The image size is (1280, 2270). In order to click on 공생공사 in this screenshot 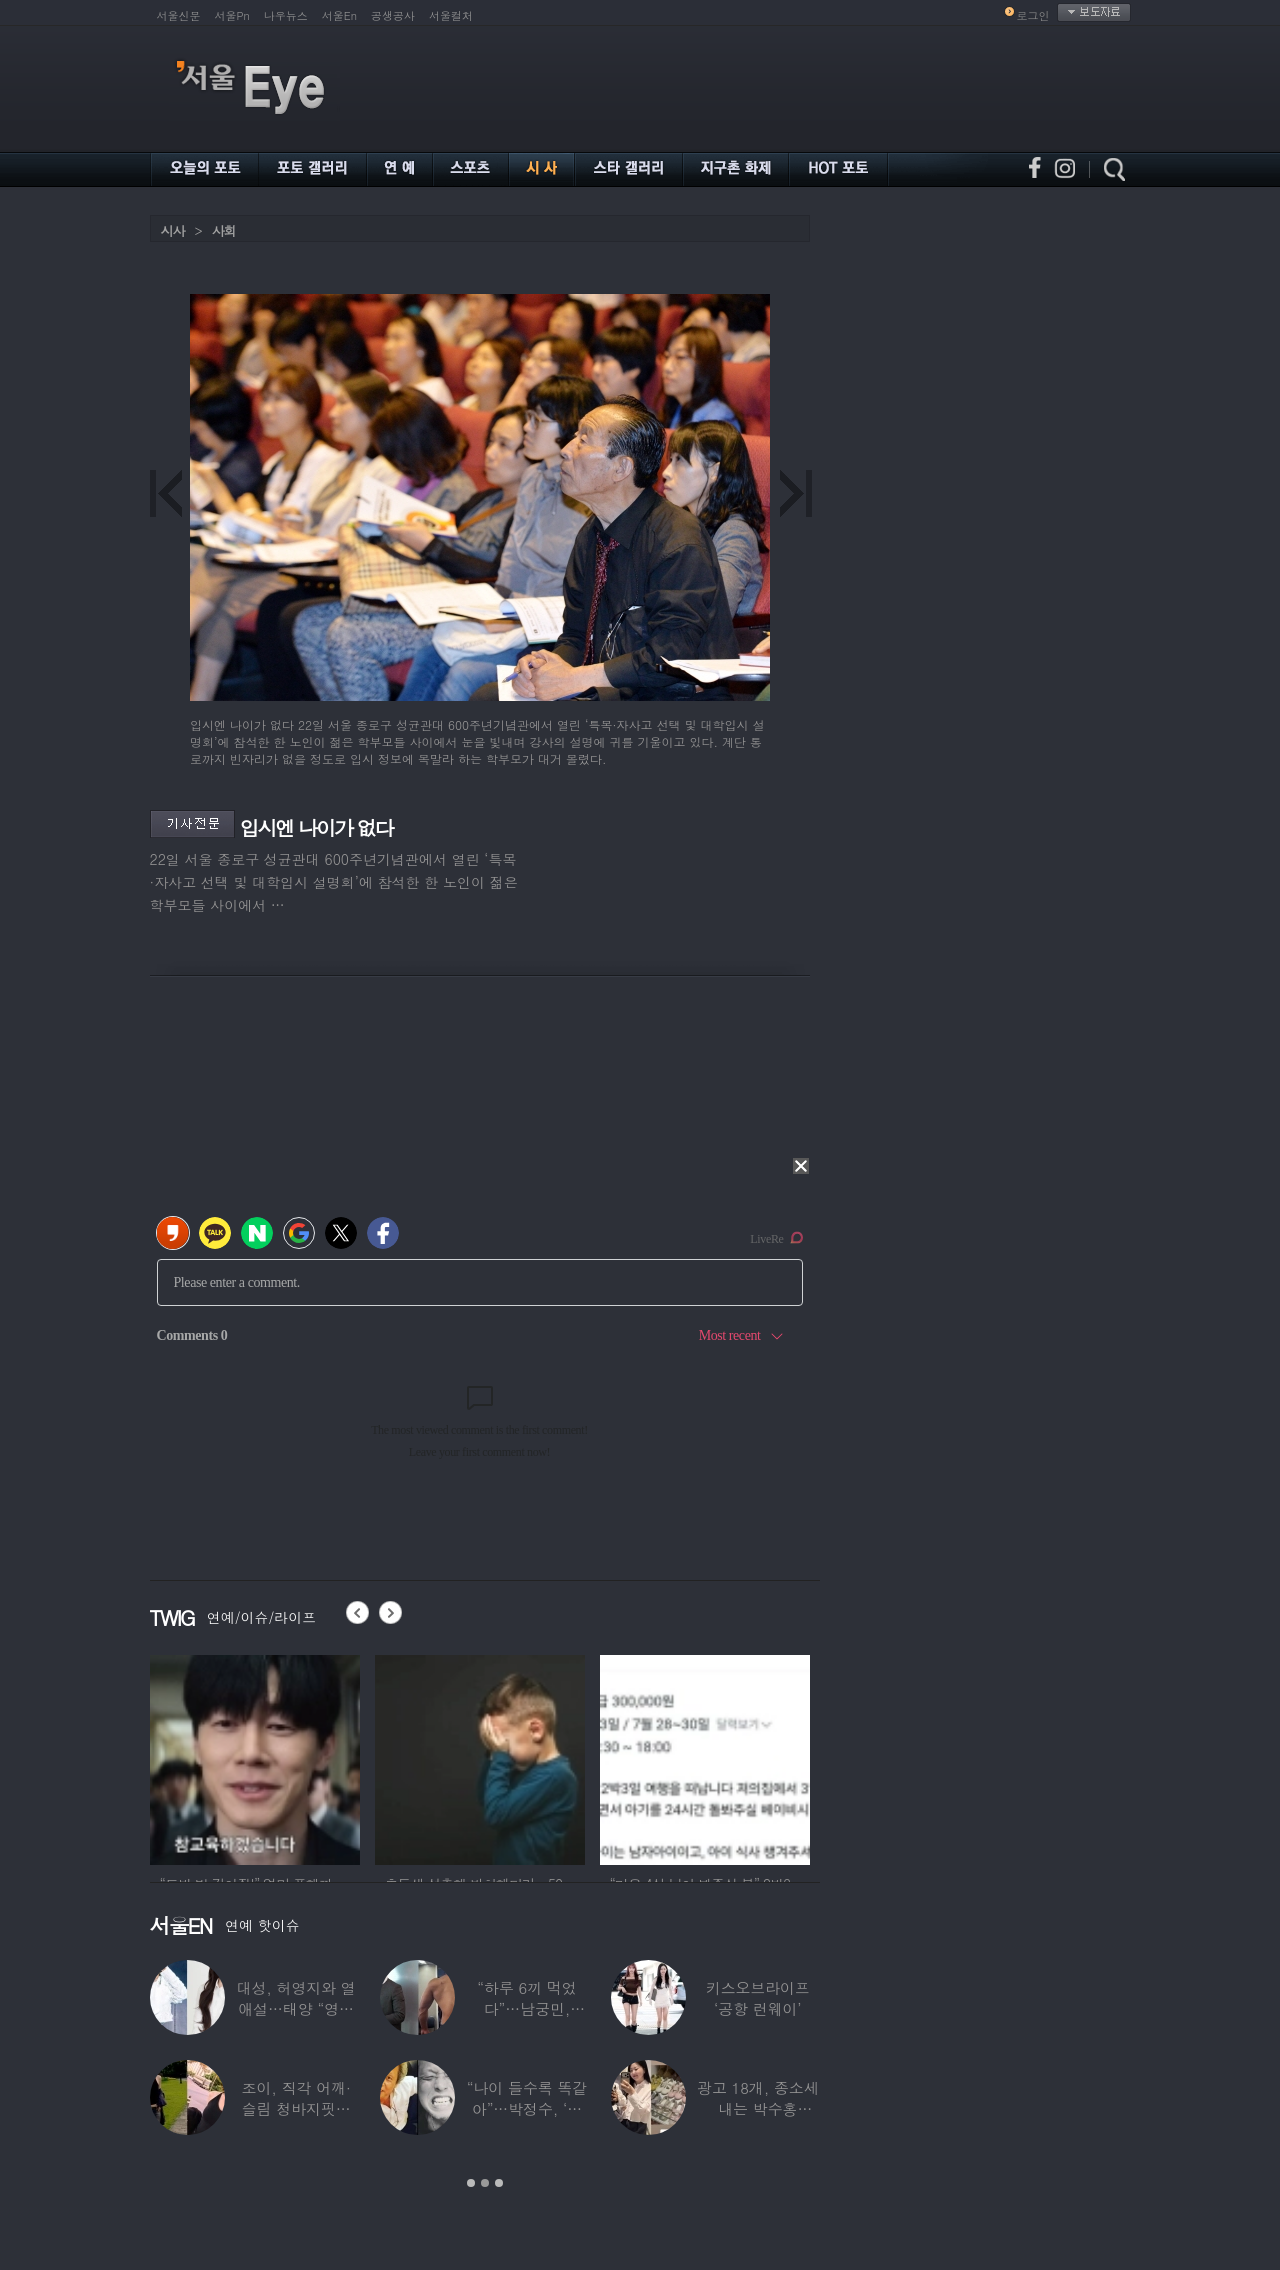, I will do `click(393, 15)`.